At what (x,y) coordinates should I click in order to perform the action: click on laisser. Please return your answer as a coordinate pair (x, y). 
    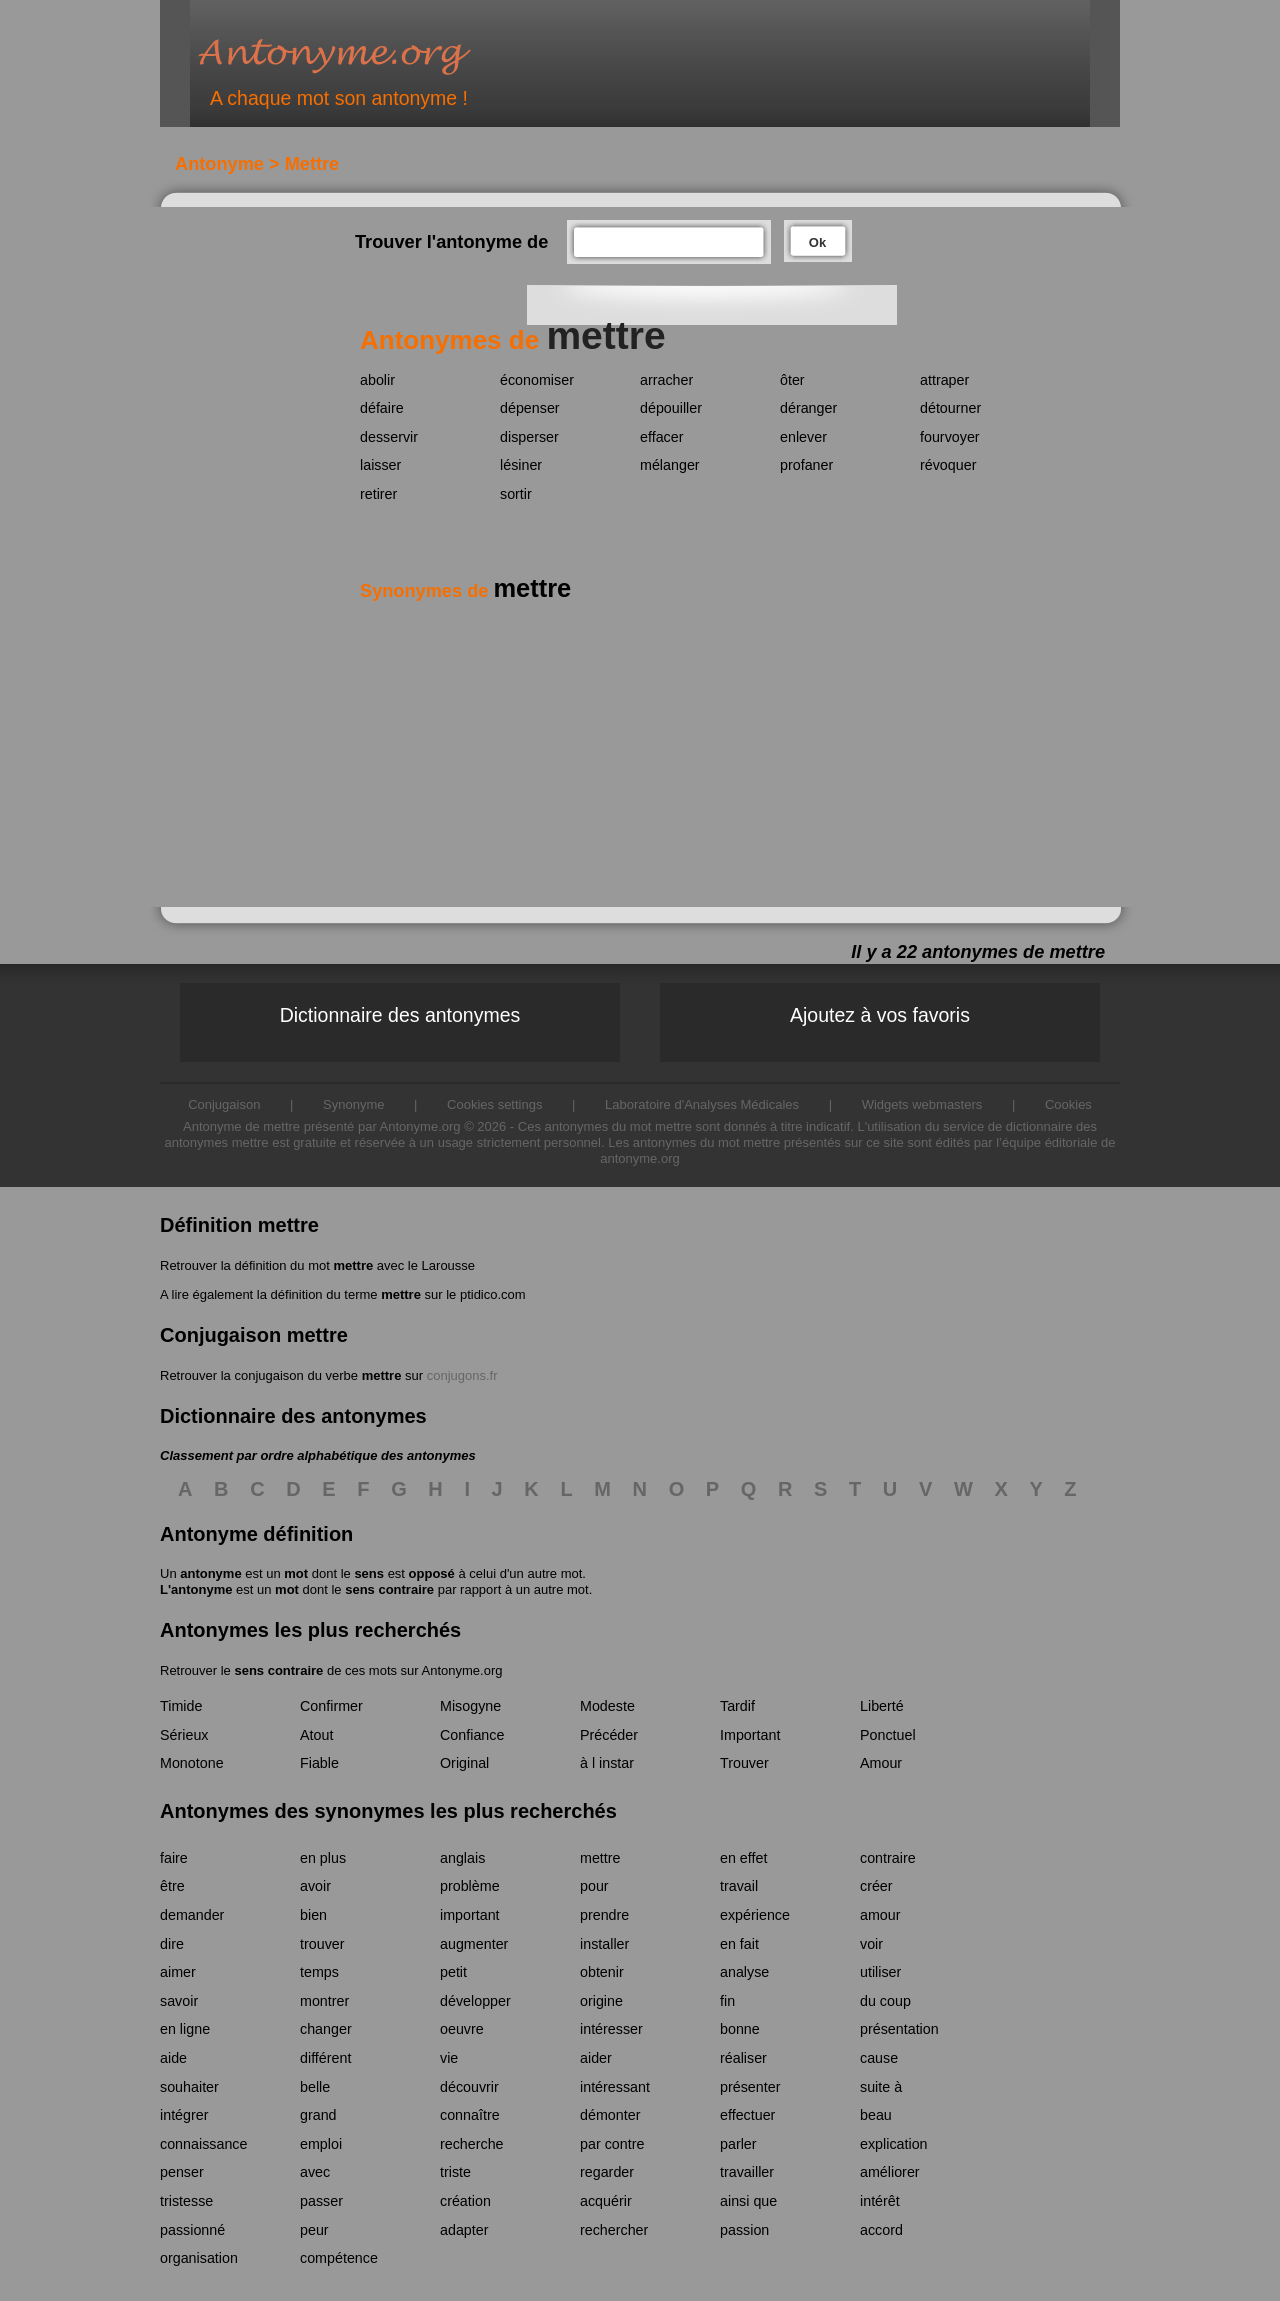
    Looking at the image, I should click on (380, 465).